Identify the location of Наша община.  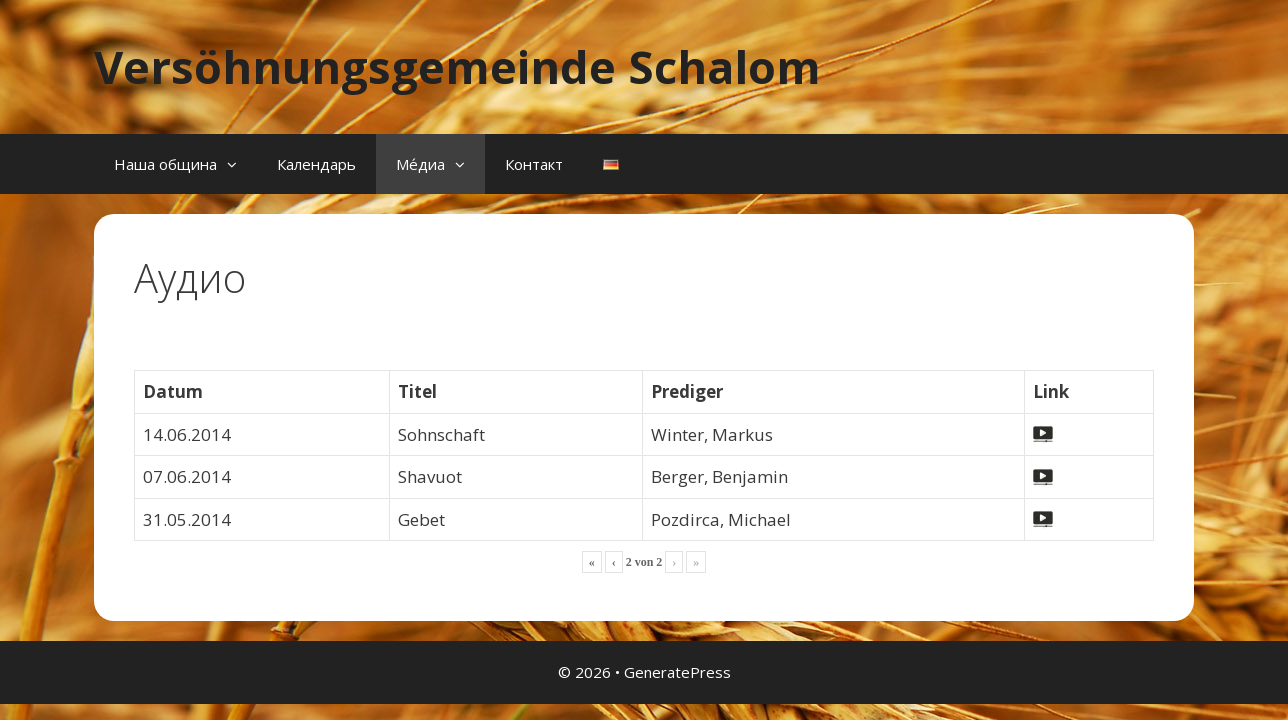
(185, 164).